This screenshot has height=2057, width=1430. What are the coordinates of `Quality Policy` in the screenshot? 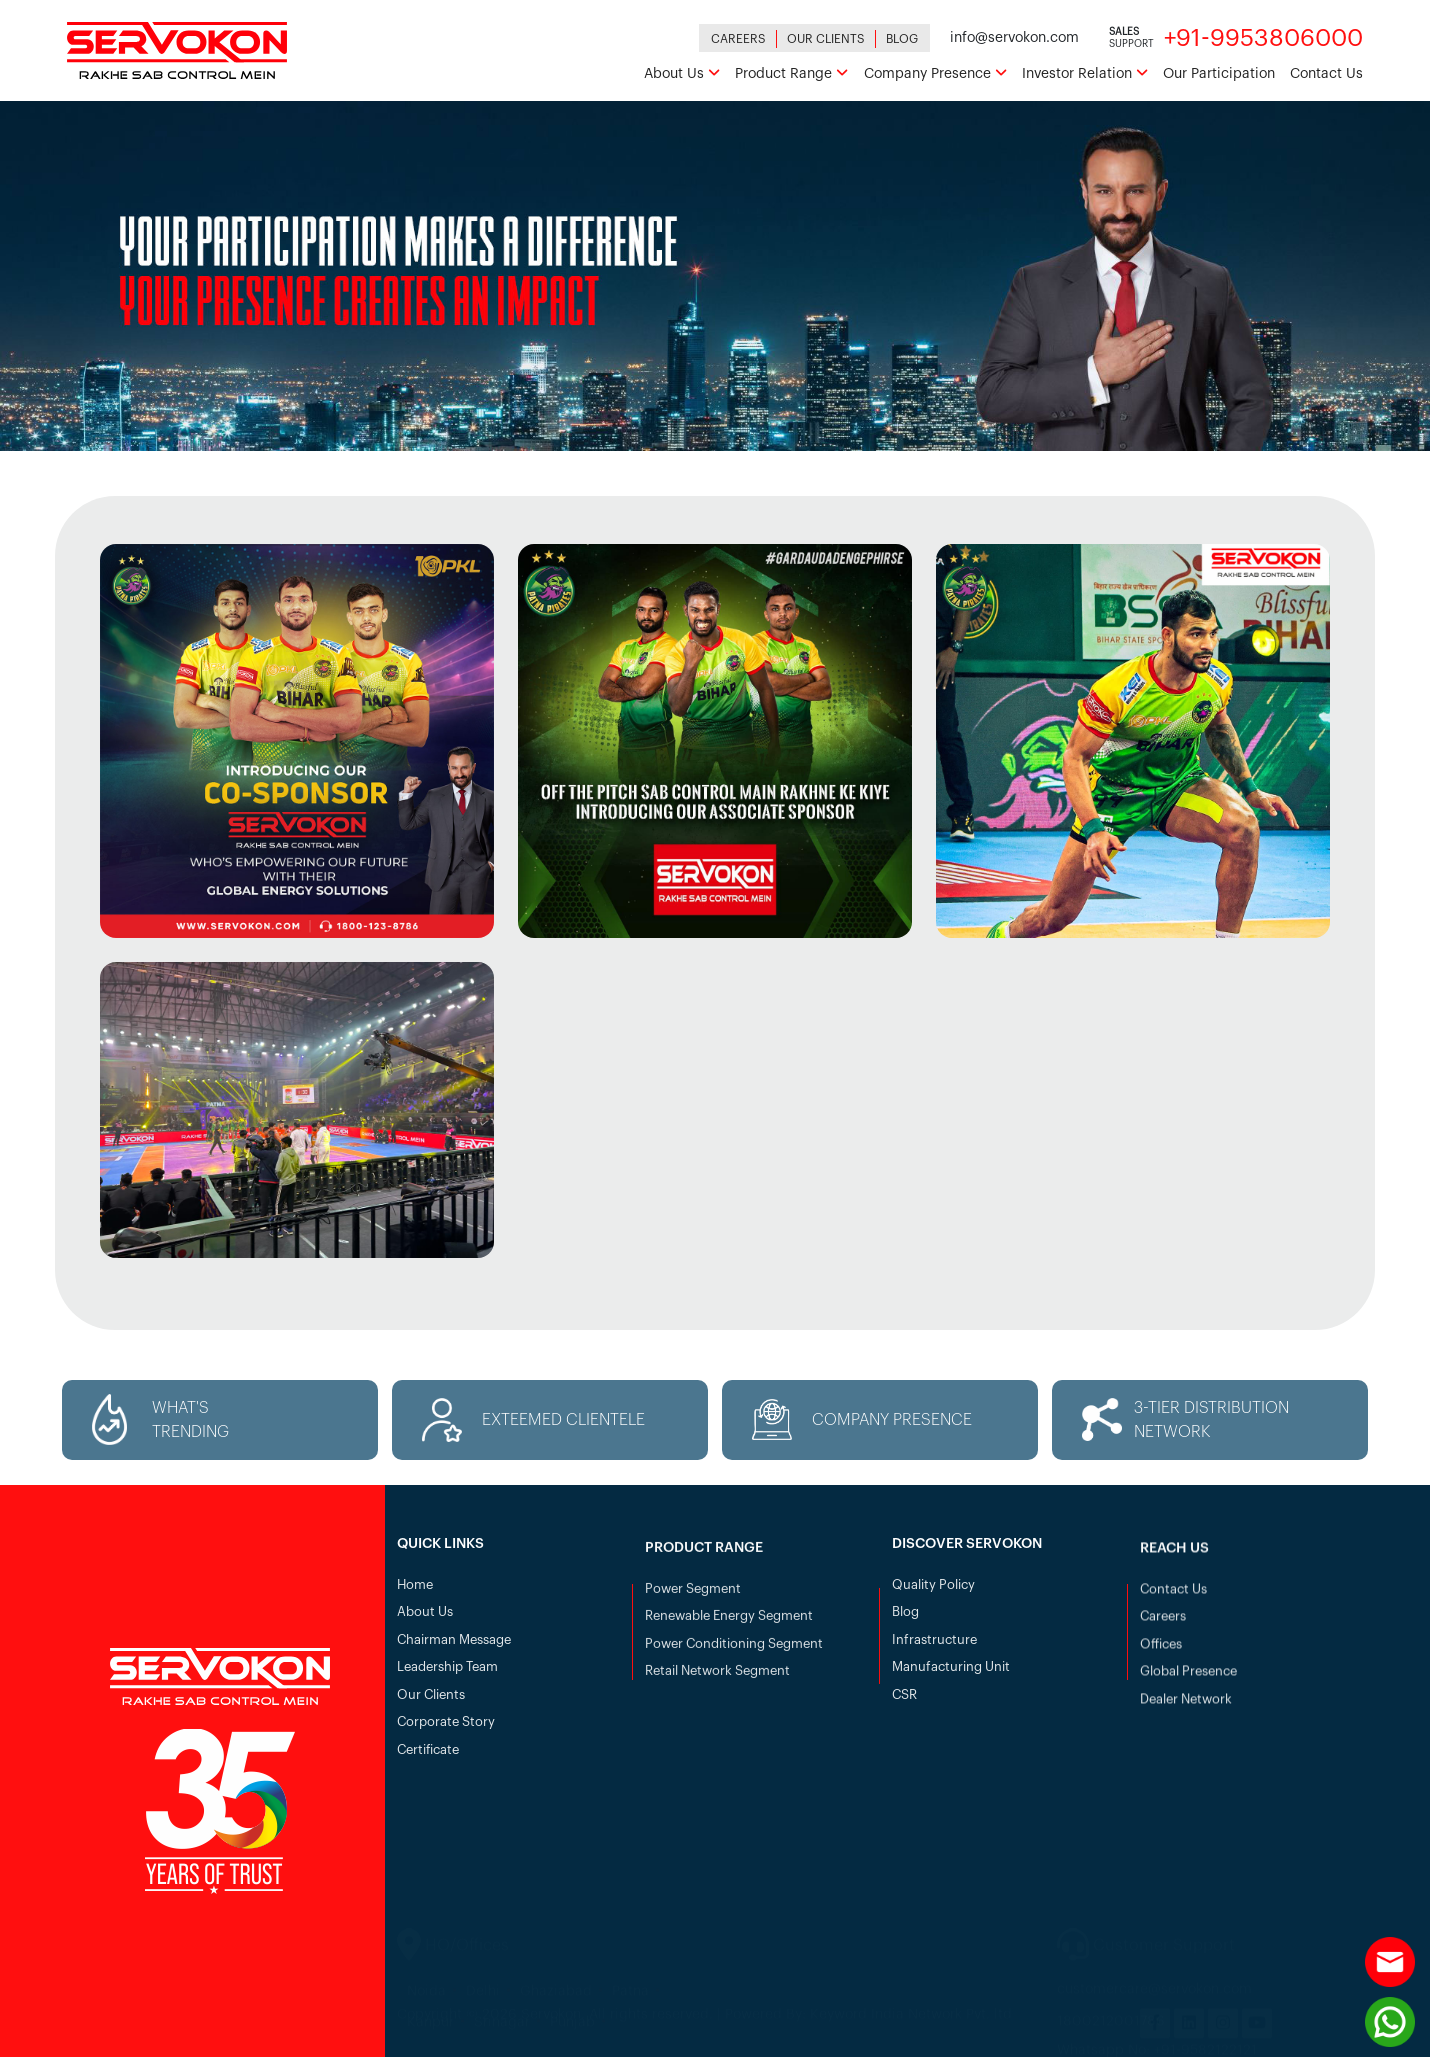 It's located at (933, 1590).